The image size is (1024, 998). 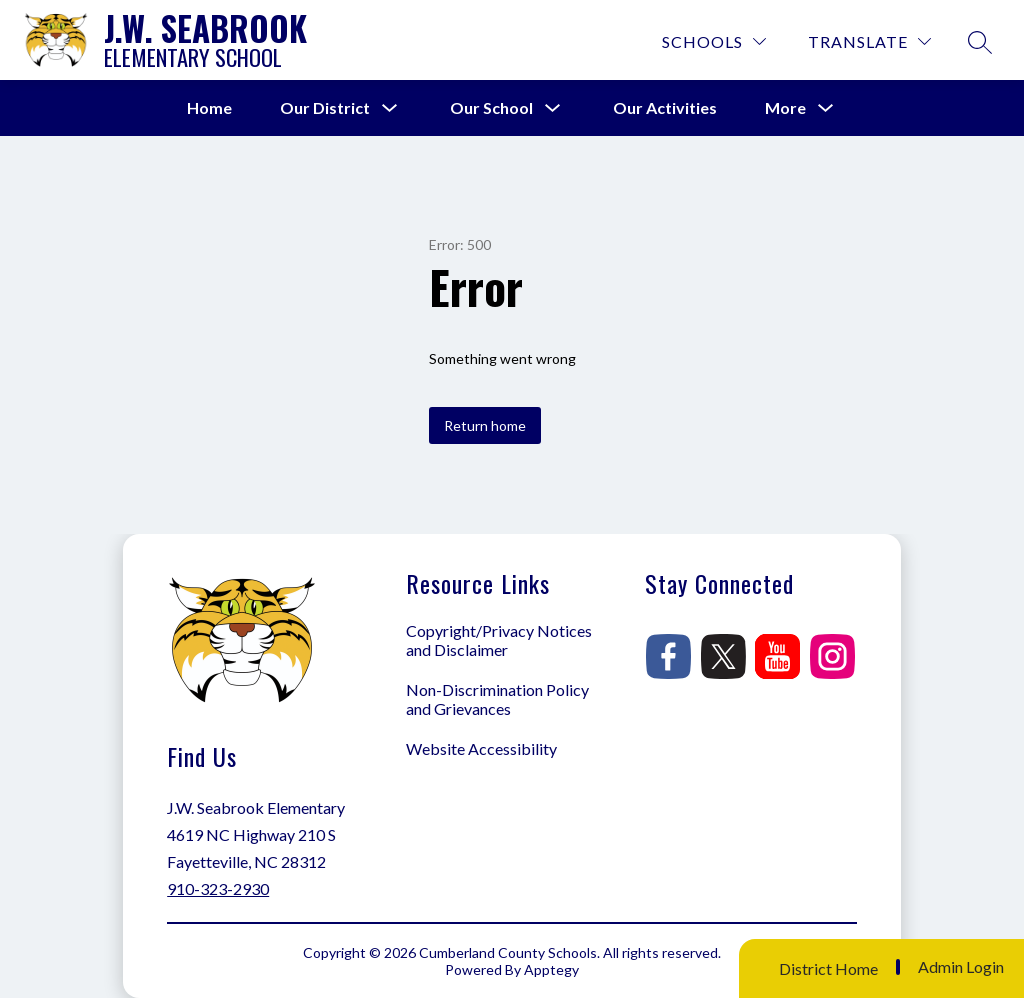 What do you see at coordinates (497, 699) in the screenshot?
I see `Non-Discrimination Policy and Grievances` at bounding box center [497, 699].